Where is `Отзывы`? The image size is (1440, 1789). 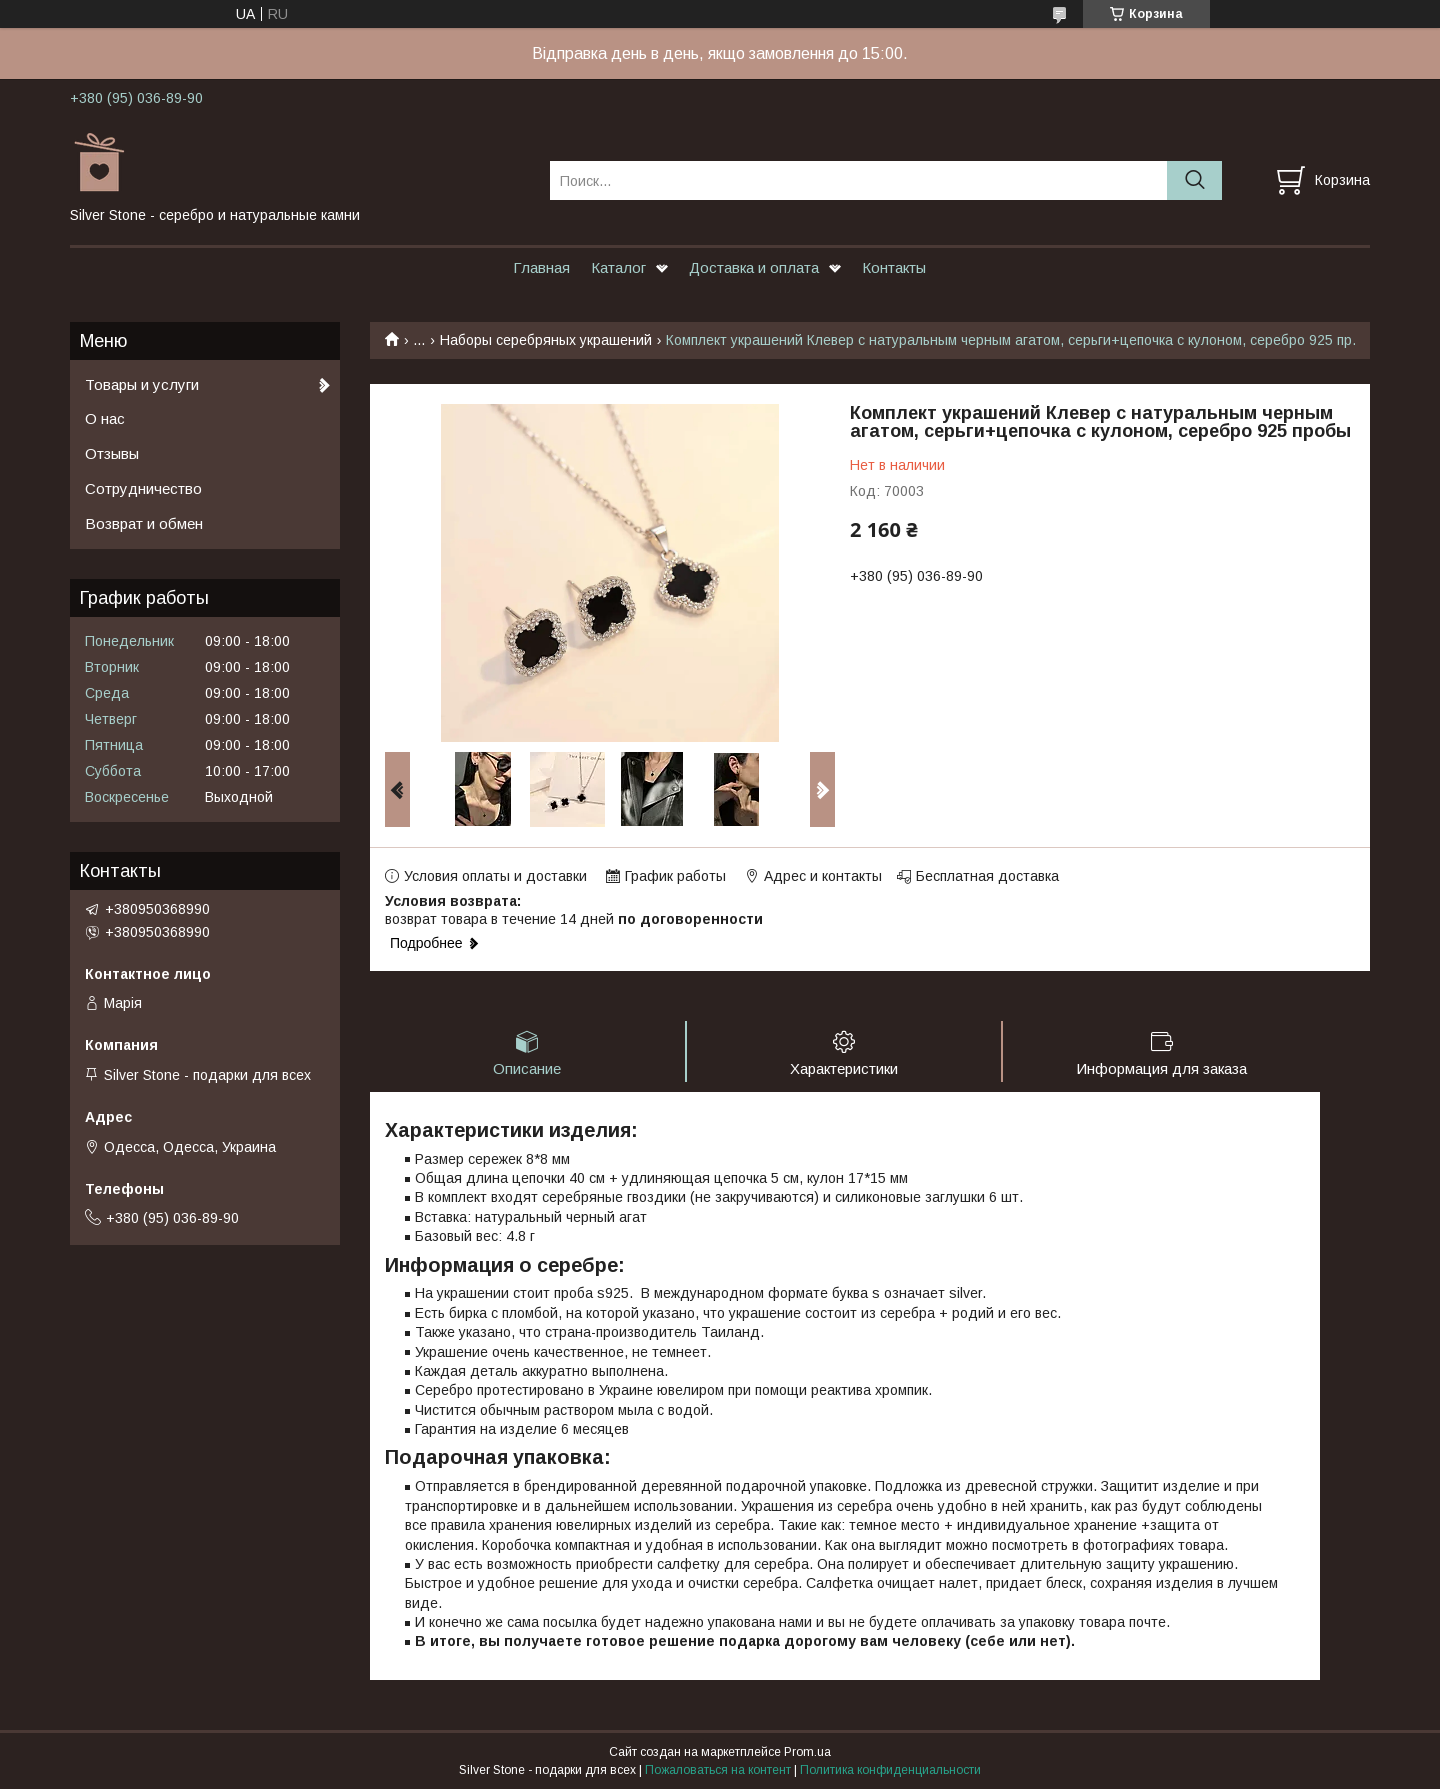 Отзывы is located at coordinates (112, 453).